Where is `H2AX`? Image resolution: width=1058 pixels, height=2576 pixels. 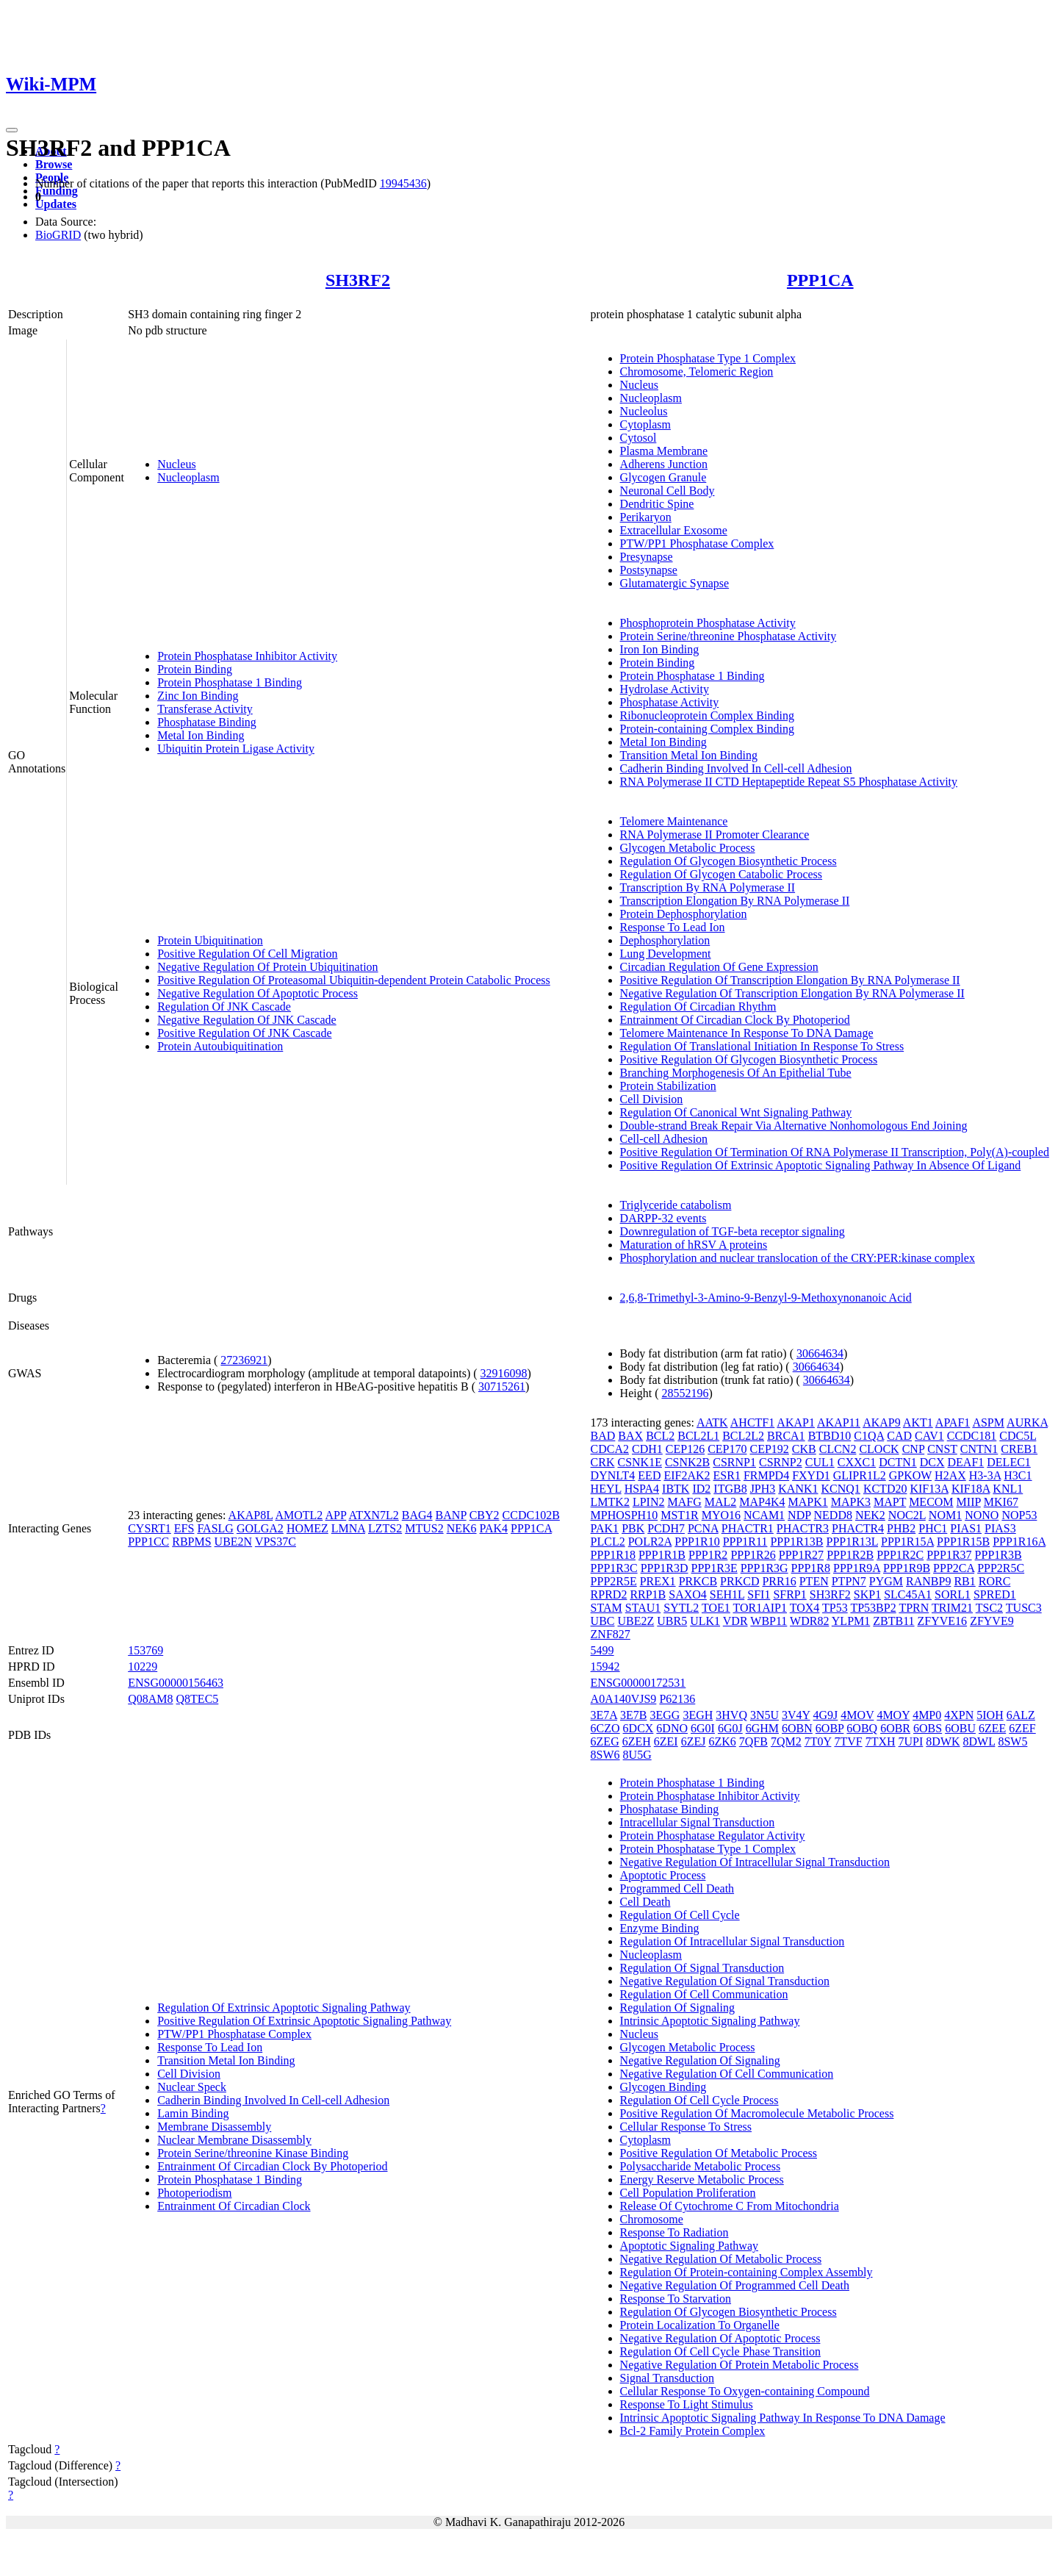 H2AX is located at coordinates (950, 1475).